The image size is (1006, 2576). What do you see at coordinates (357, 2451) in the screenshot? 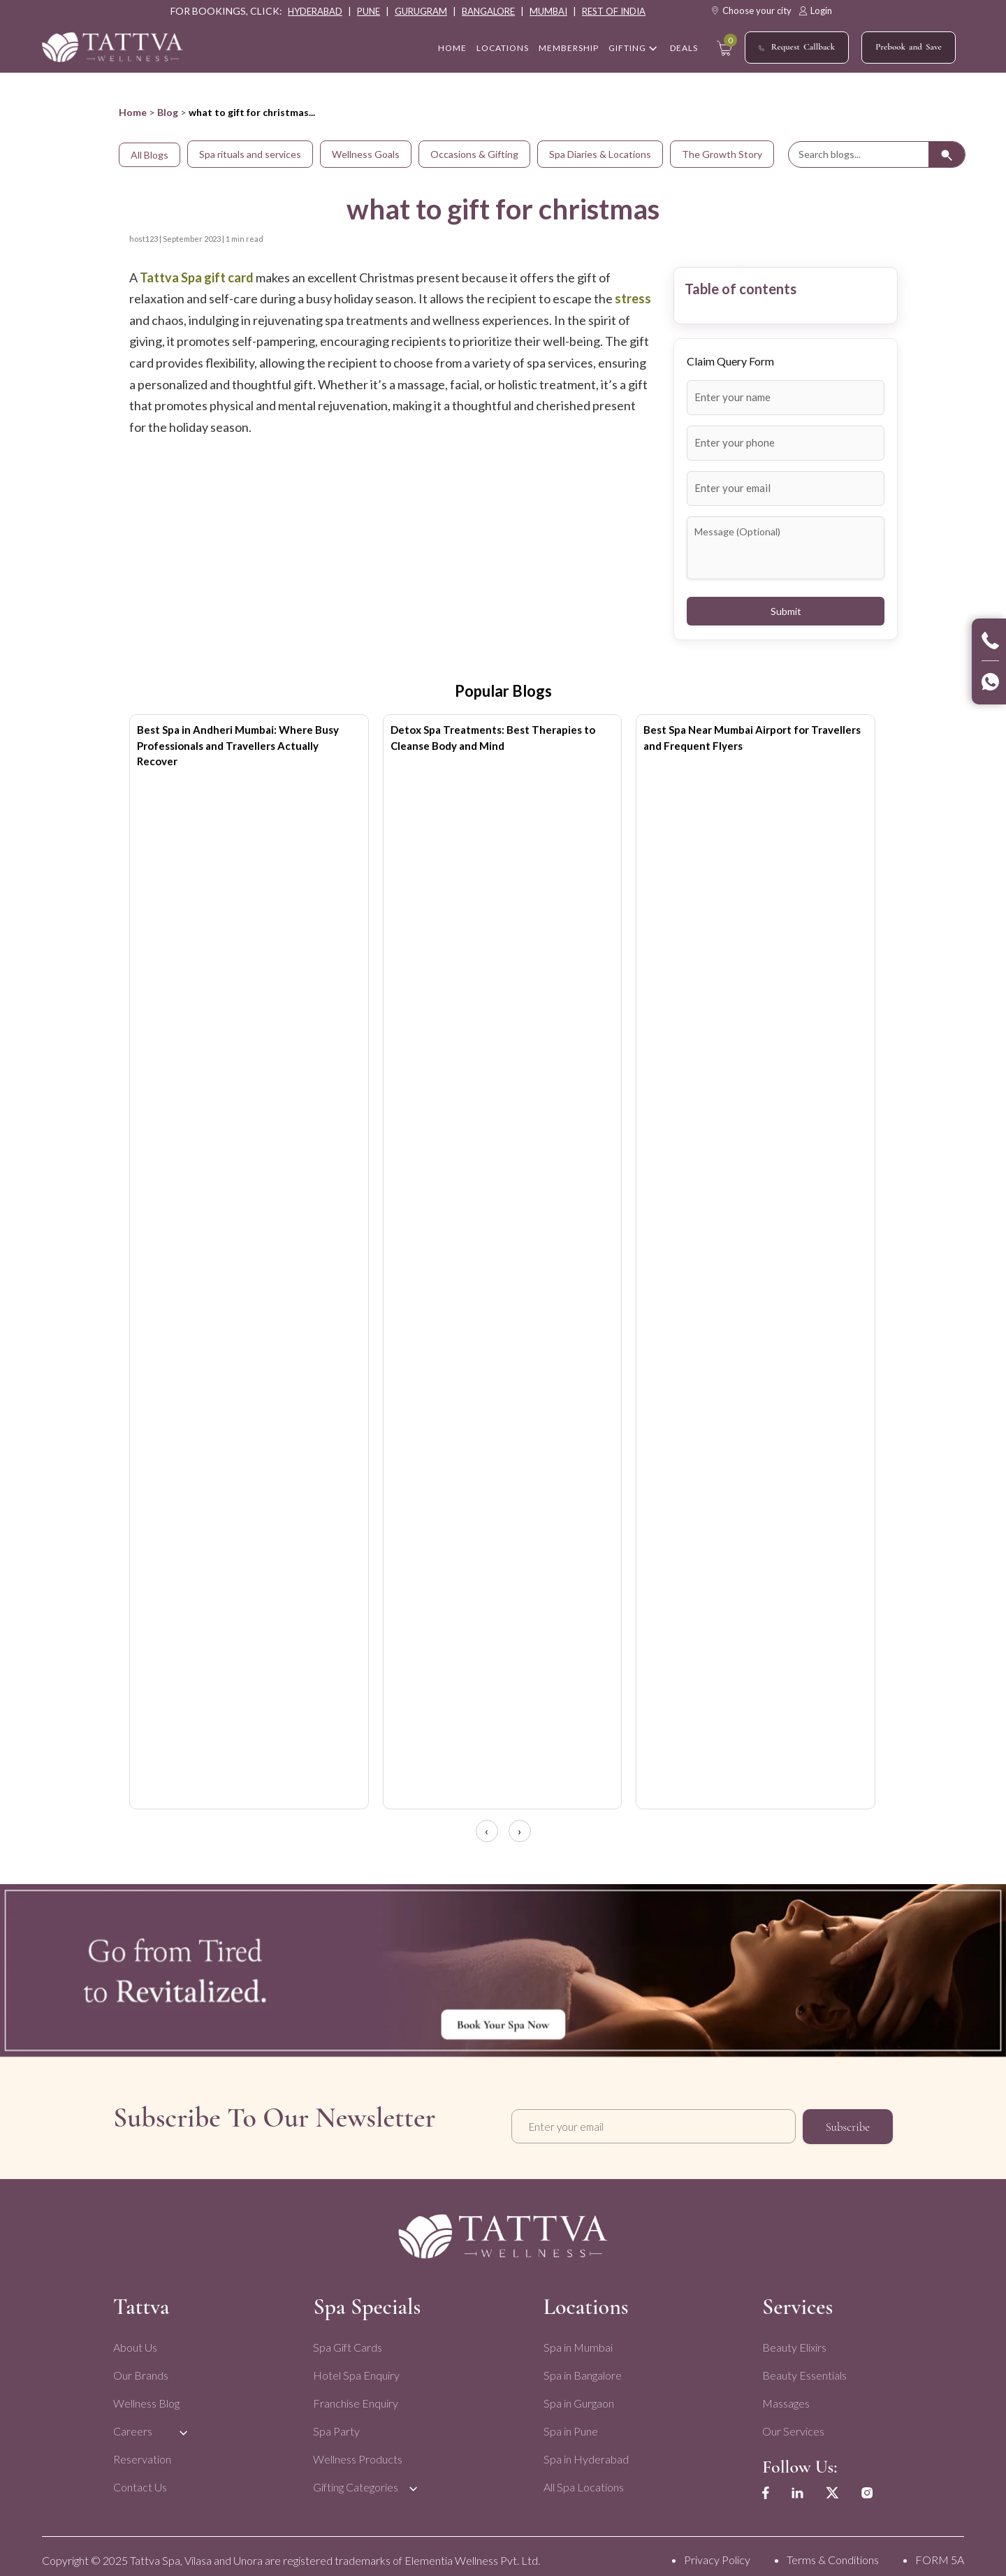
I see `Wellness Products [menuitem]` at bounding box center [357, 2451].